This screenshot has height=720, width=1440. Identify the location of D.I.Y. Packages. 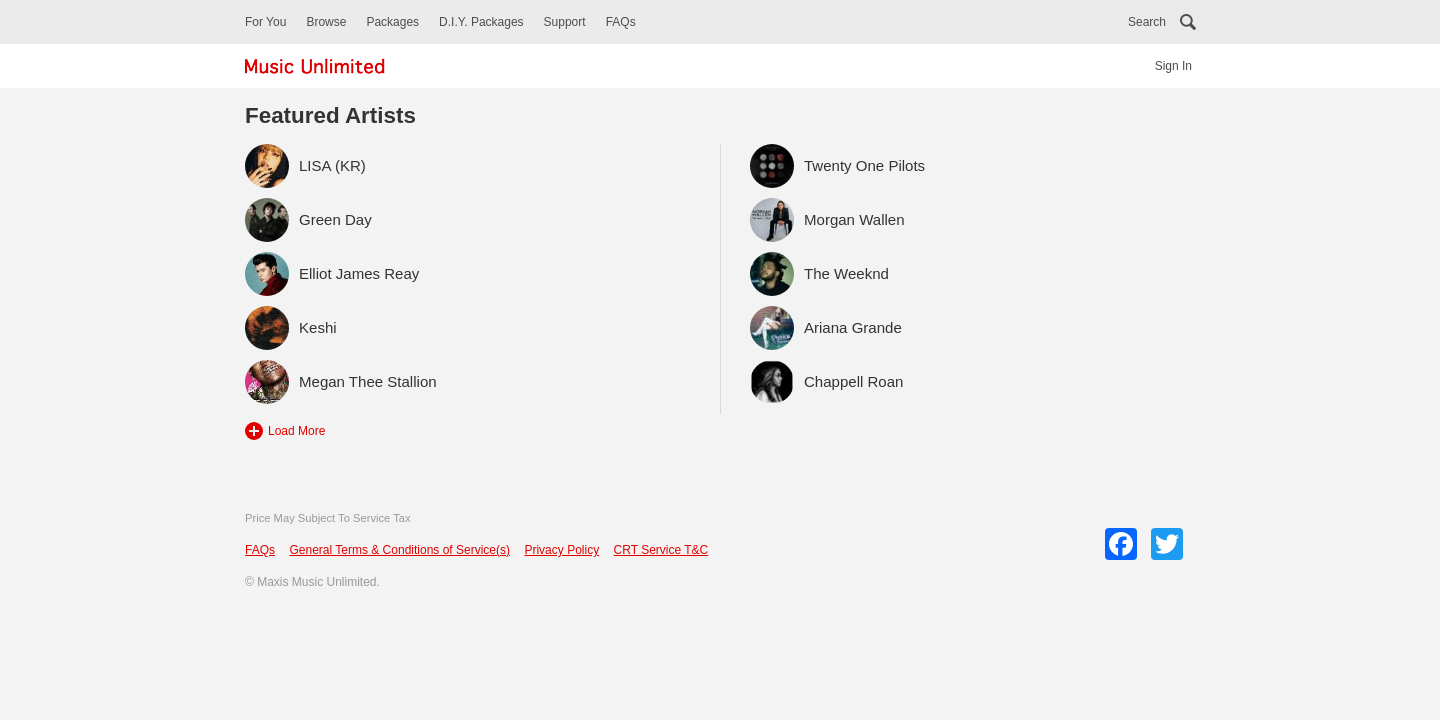
(481, 22).